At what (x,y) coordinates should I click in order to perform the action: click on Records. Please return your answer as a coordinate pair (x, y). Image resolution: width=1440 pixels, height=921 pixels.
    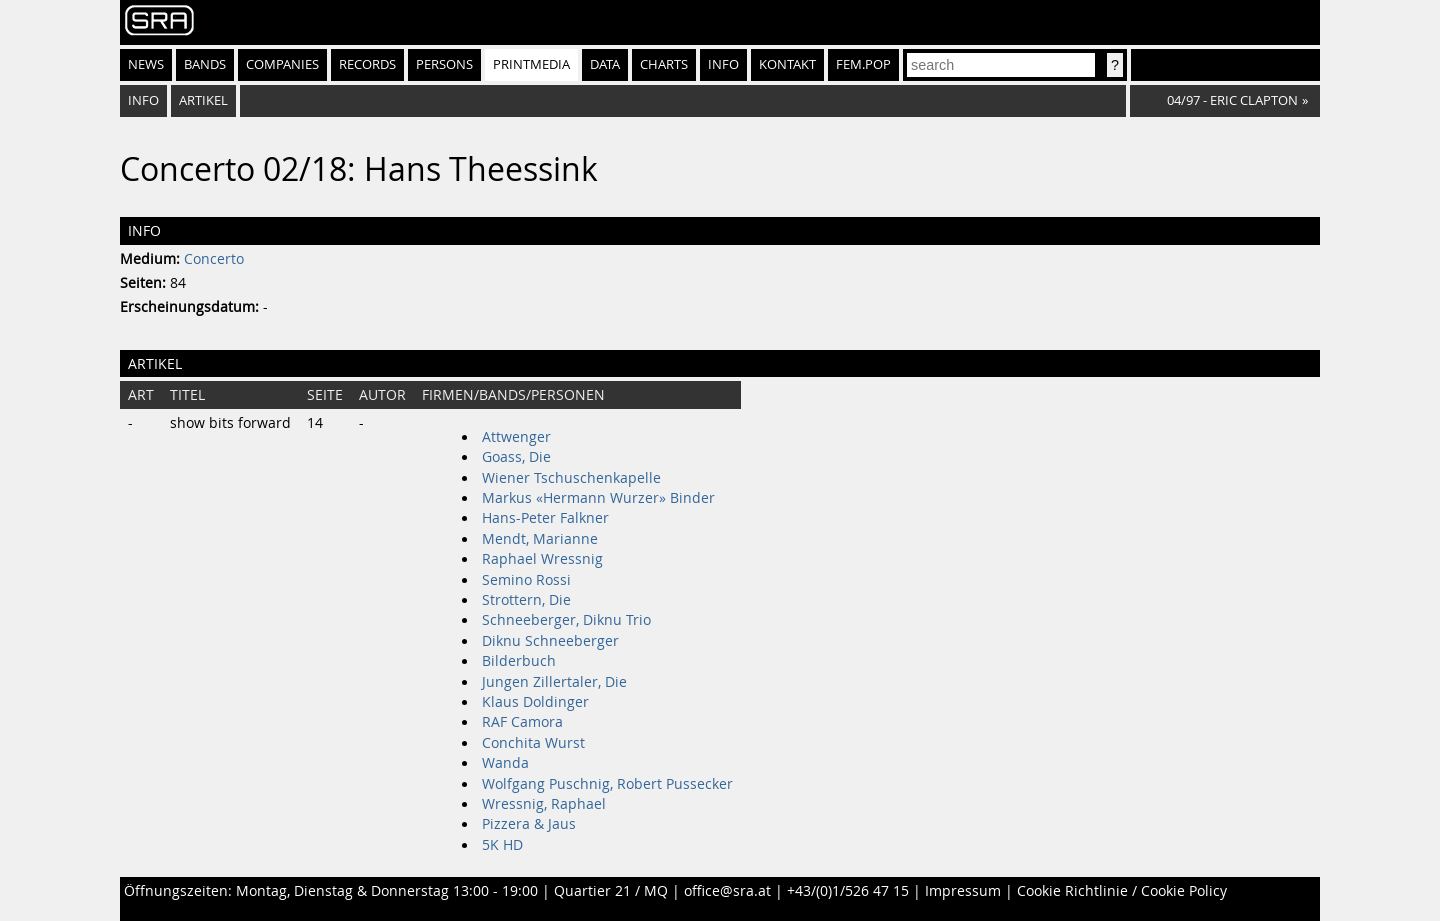
    Looking at the image, I should click on (367, 64).